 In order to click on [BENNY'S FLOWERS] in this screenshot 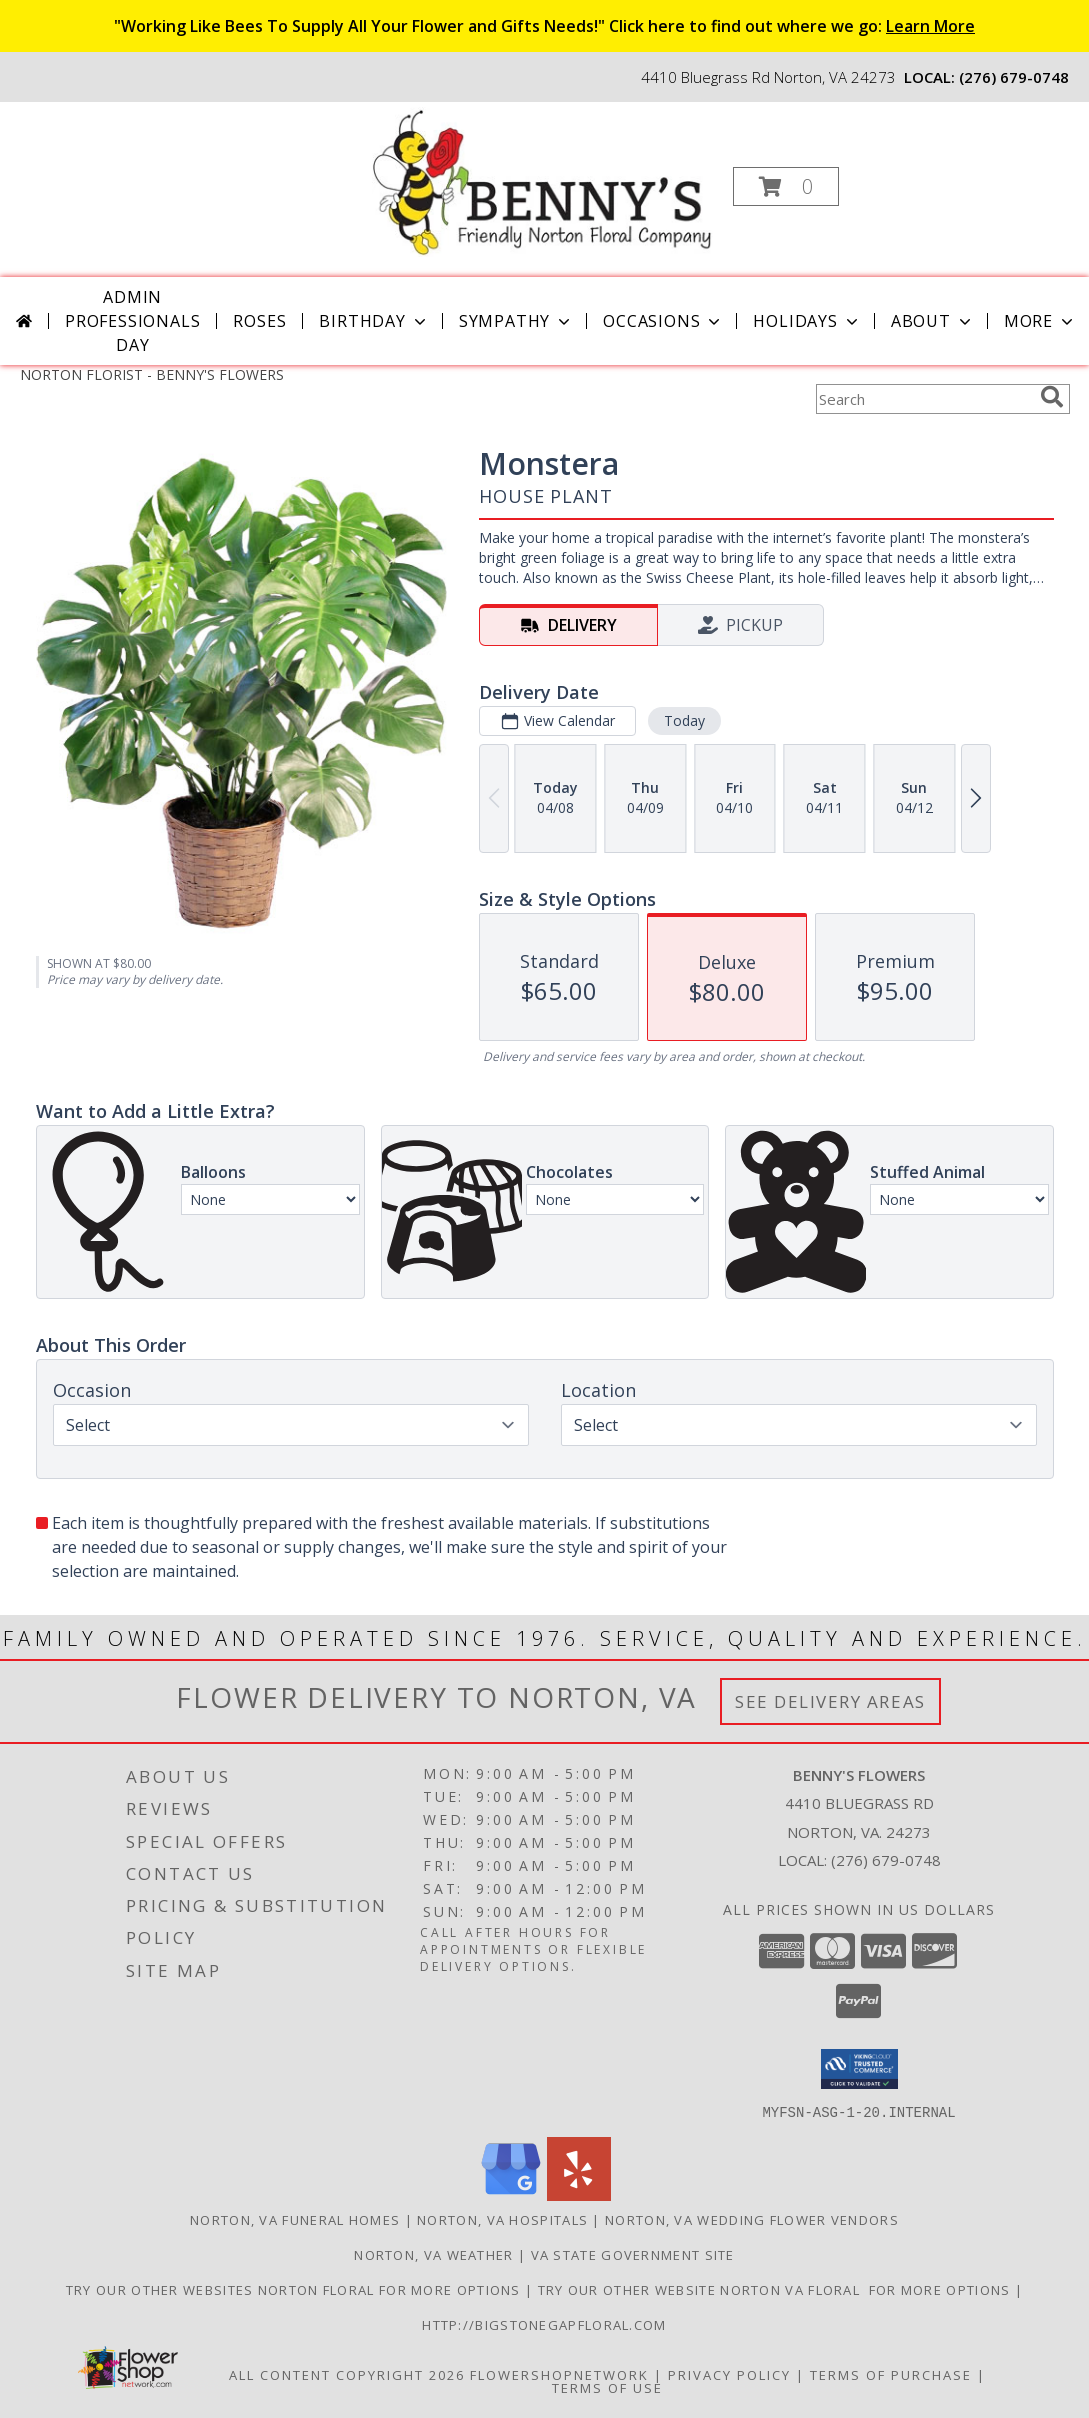, I will do `click(542, 180)`.